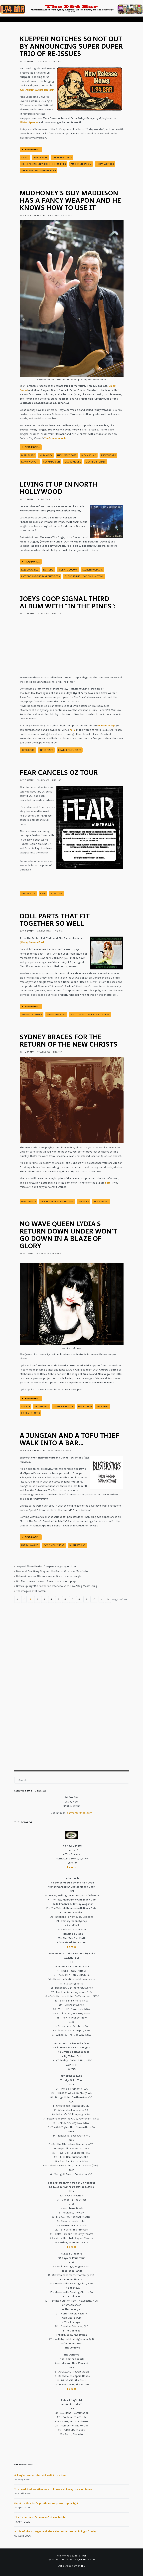 The height and width of the screenshot is (2576, 143). What do you see at coordinates (43, 893) in the screenshot?
I see `fear` at bounding box center [43, 893].